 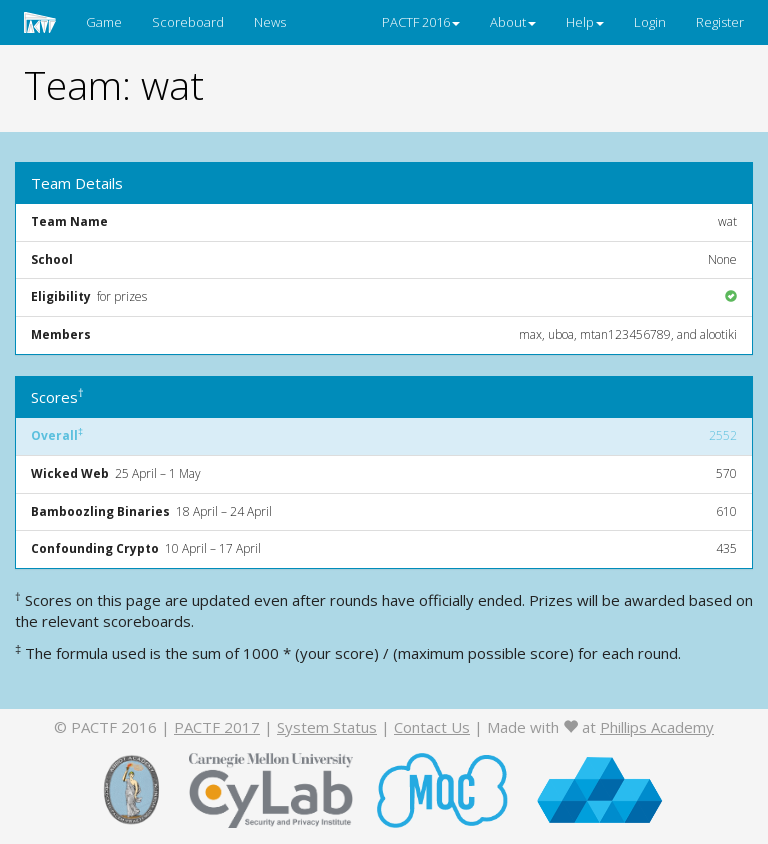 I want to click on PACTF 2017, so click(x=217, y=727).